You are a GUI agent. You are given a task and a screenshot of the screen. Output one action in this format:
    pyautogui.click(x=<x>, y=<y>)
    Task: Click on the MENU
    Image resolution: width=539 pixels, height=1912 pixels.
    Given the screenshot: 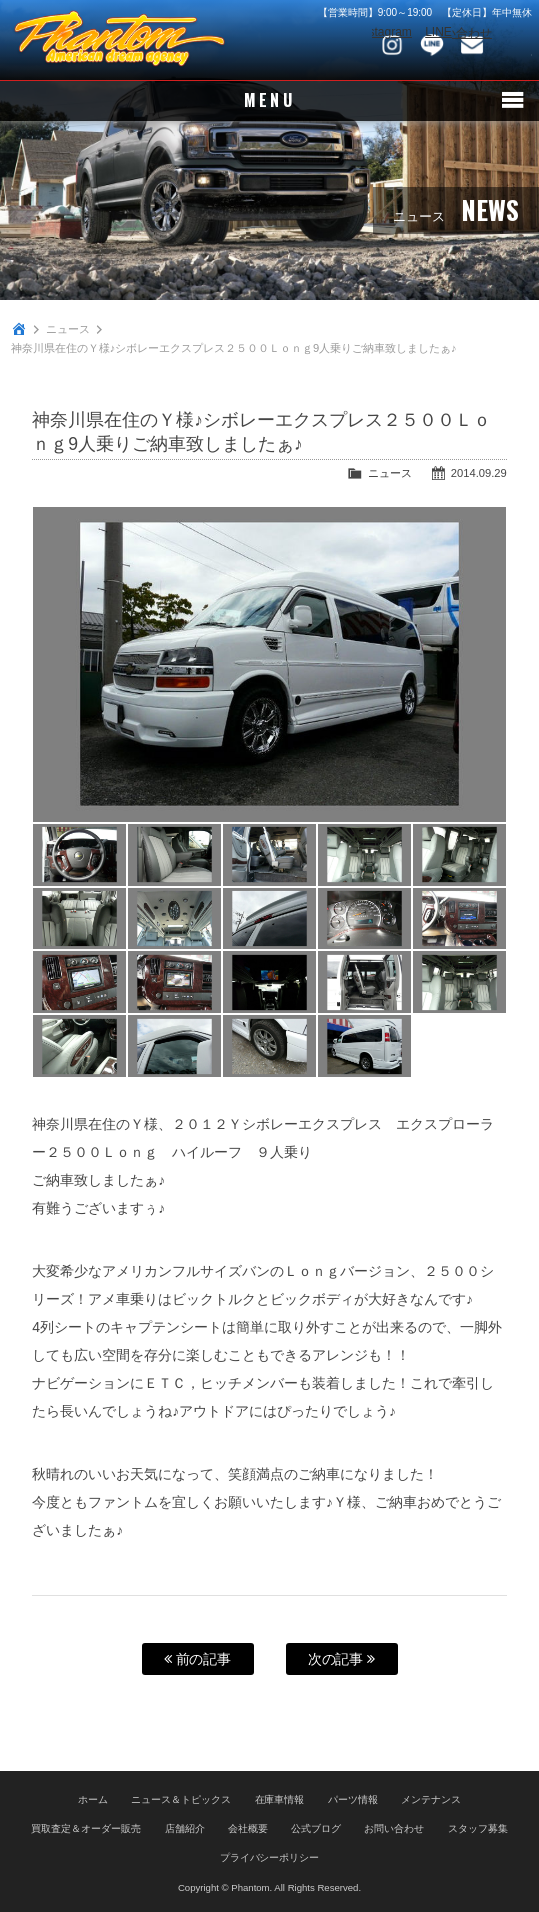 What is the action you would take?
    pyautogui.click(x=269, y=101)
    